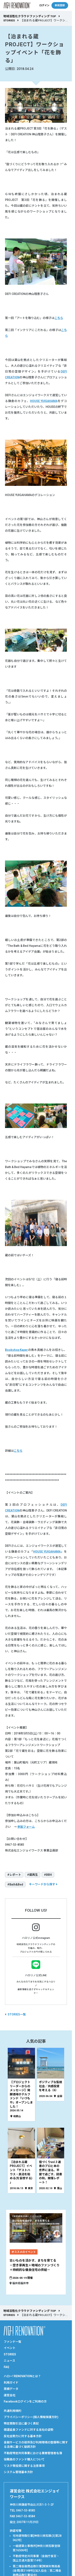 This screenshot has height=2576, width=75. Describe the element at coordinates (16, 2014) in the screenshot. I see `STORIES一覧` at that location.